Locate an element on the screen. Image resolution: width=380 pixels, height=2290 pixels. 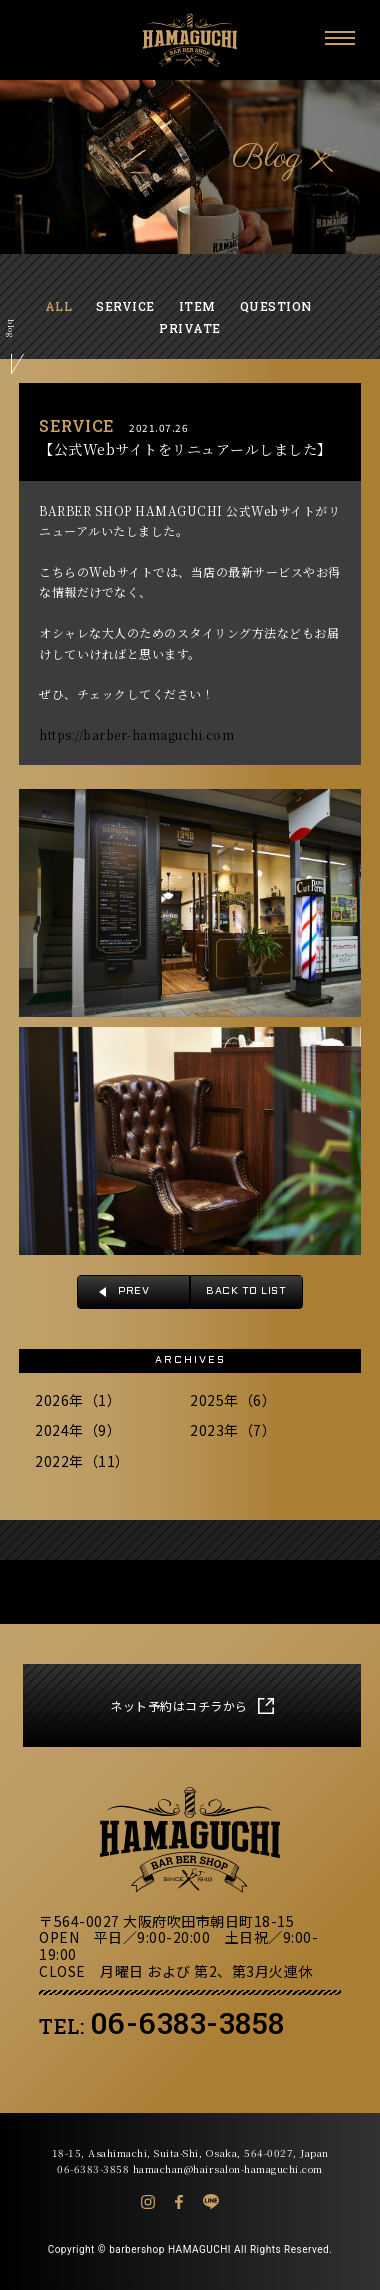
2026年（1） is located at coordinates (78, 1400).